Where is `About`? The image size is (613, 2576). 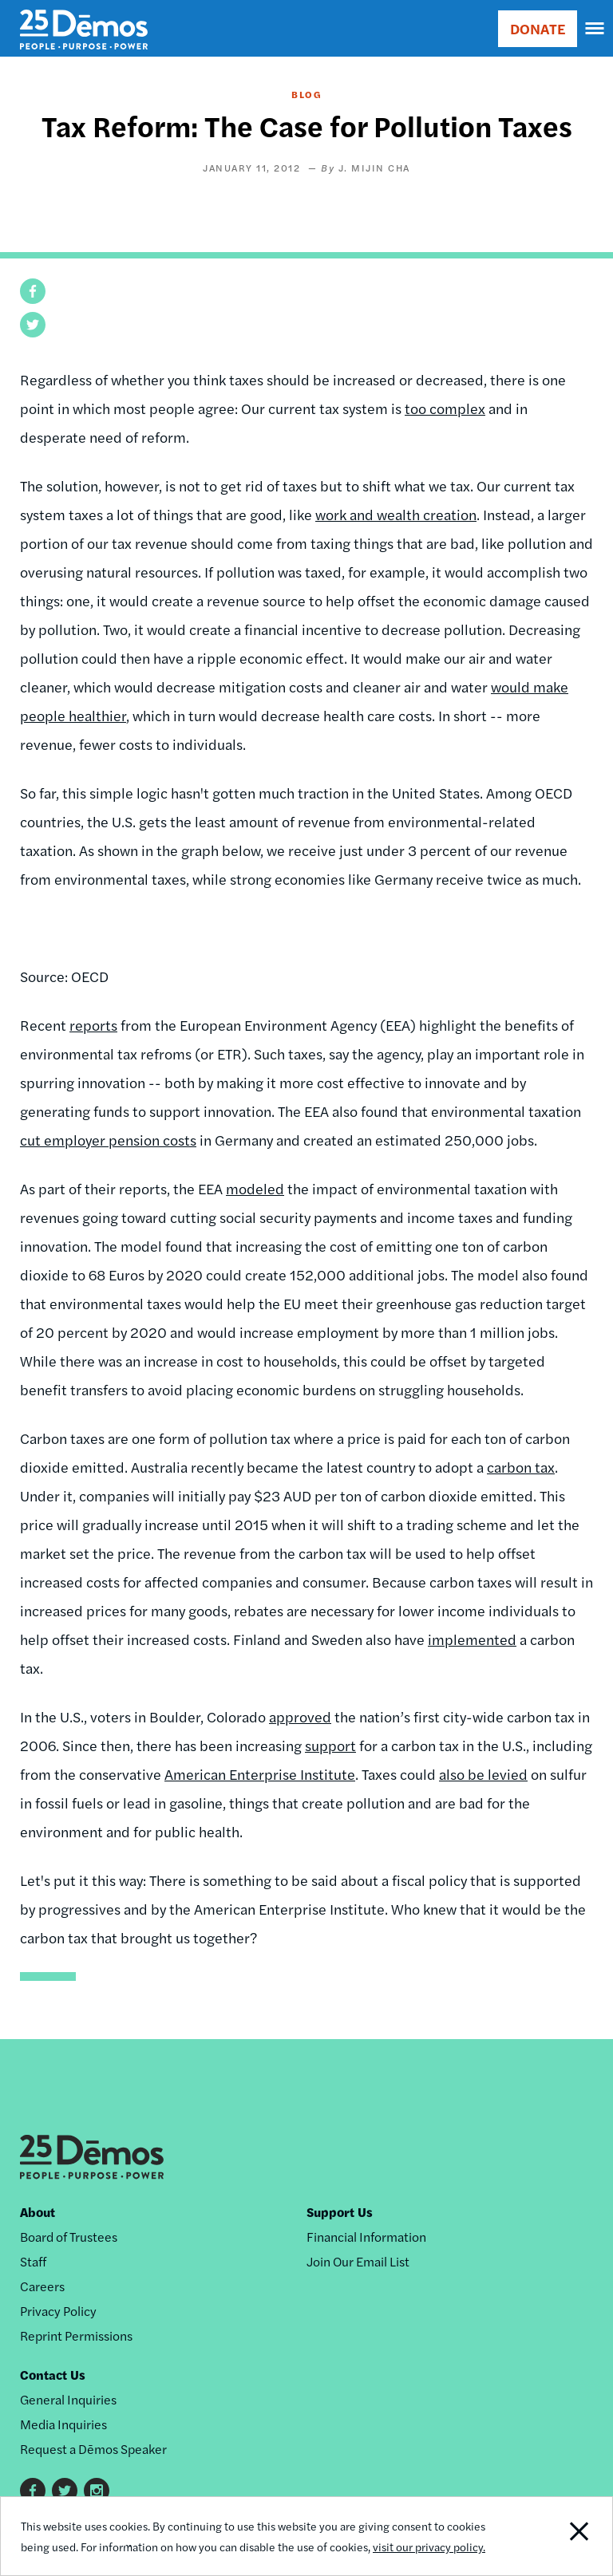
About is located at coordinates (37, 2212).